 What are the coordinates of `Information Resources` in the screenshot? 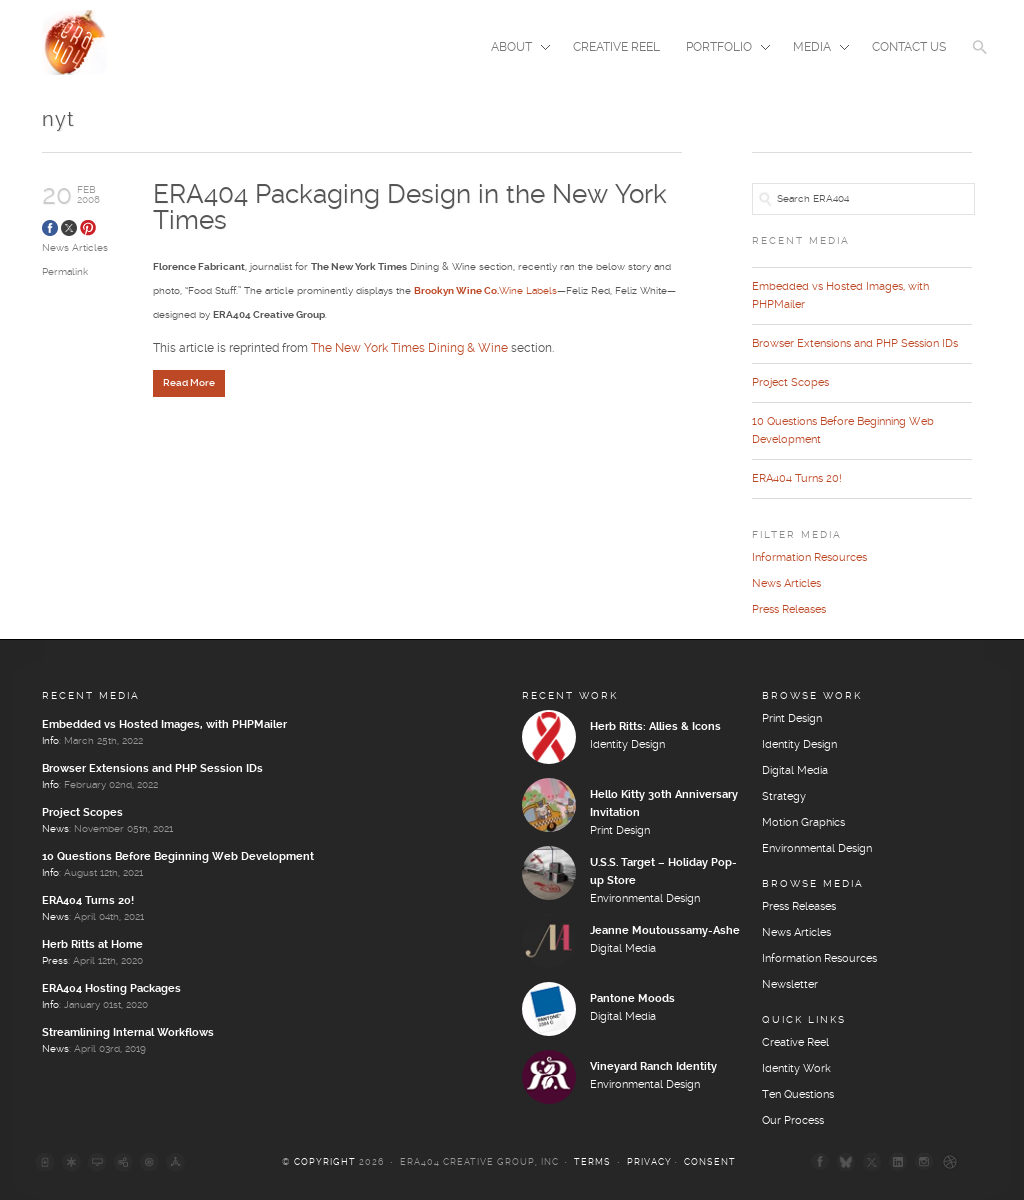 It's located at (809, 558).